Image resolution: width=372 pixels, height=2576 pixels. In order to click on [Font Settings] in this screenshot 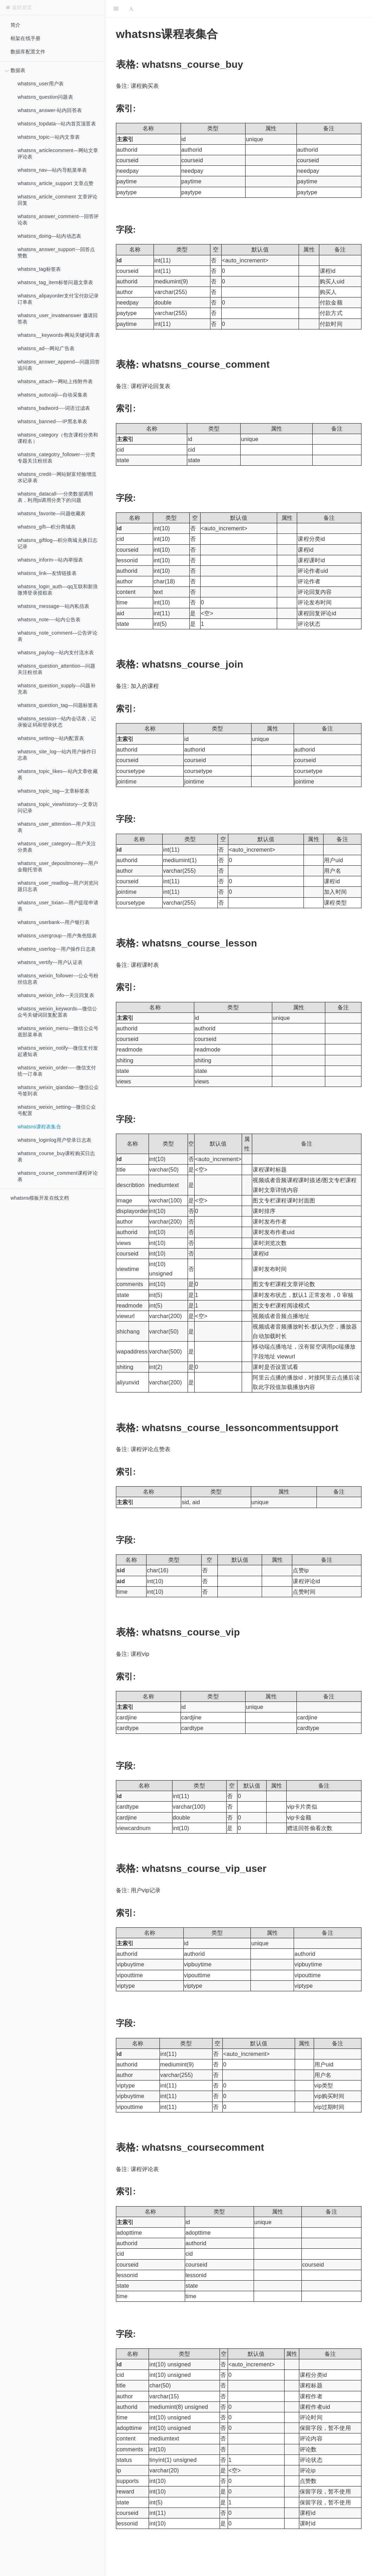, I will do `click(131, 9)`.